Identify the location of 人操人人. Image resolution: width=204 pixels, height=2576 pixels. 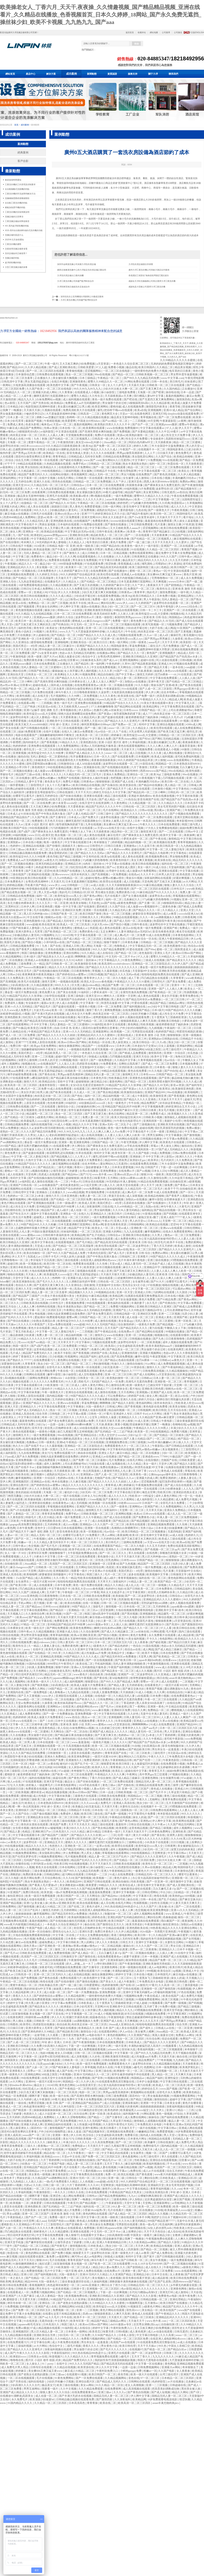
(42, 1135).